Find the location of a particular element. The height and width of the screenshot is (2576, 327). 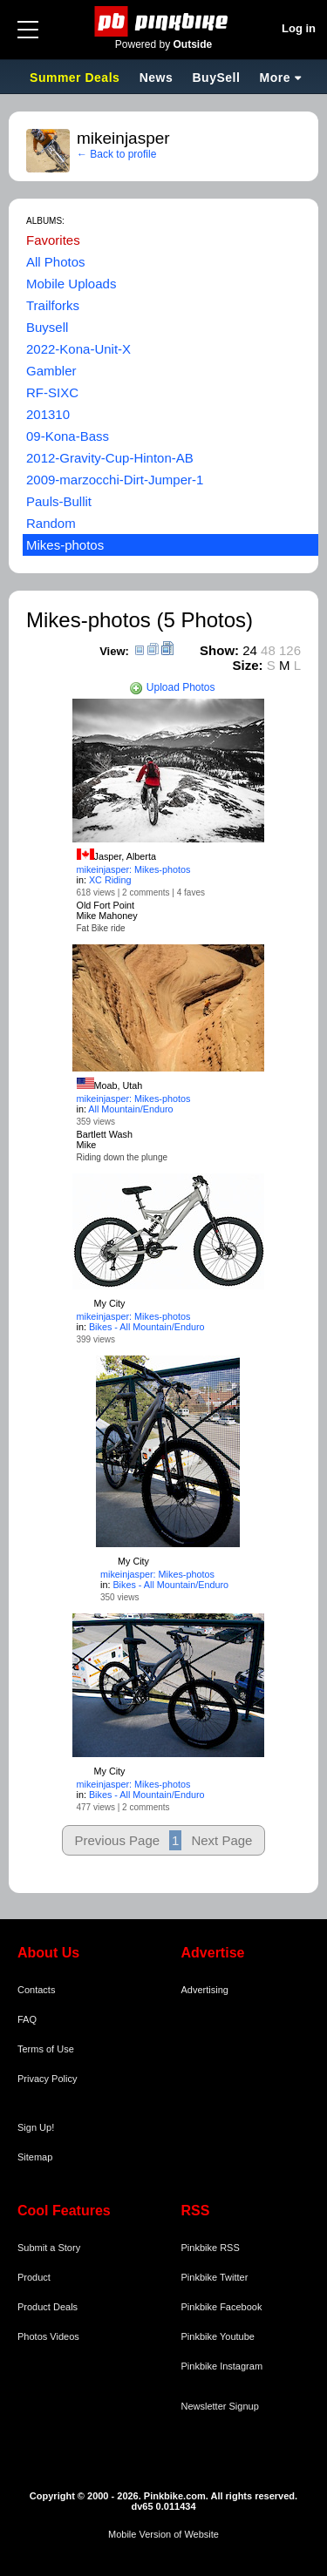

More is located at coordinates (275, 78).